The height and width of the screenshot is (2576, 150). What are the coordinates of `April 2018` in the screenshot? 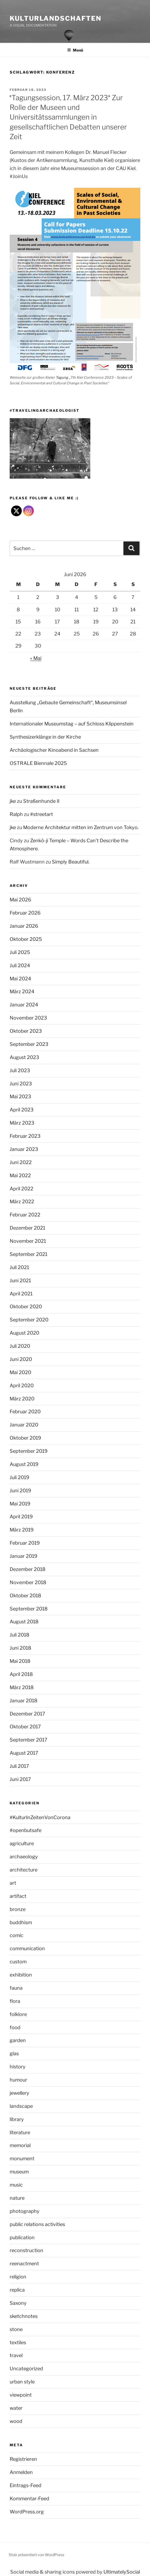 It's located at (21, 1674).